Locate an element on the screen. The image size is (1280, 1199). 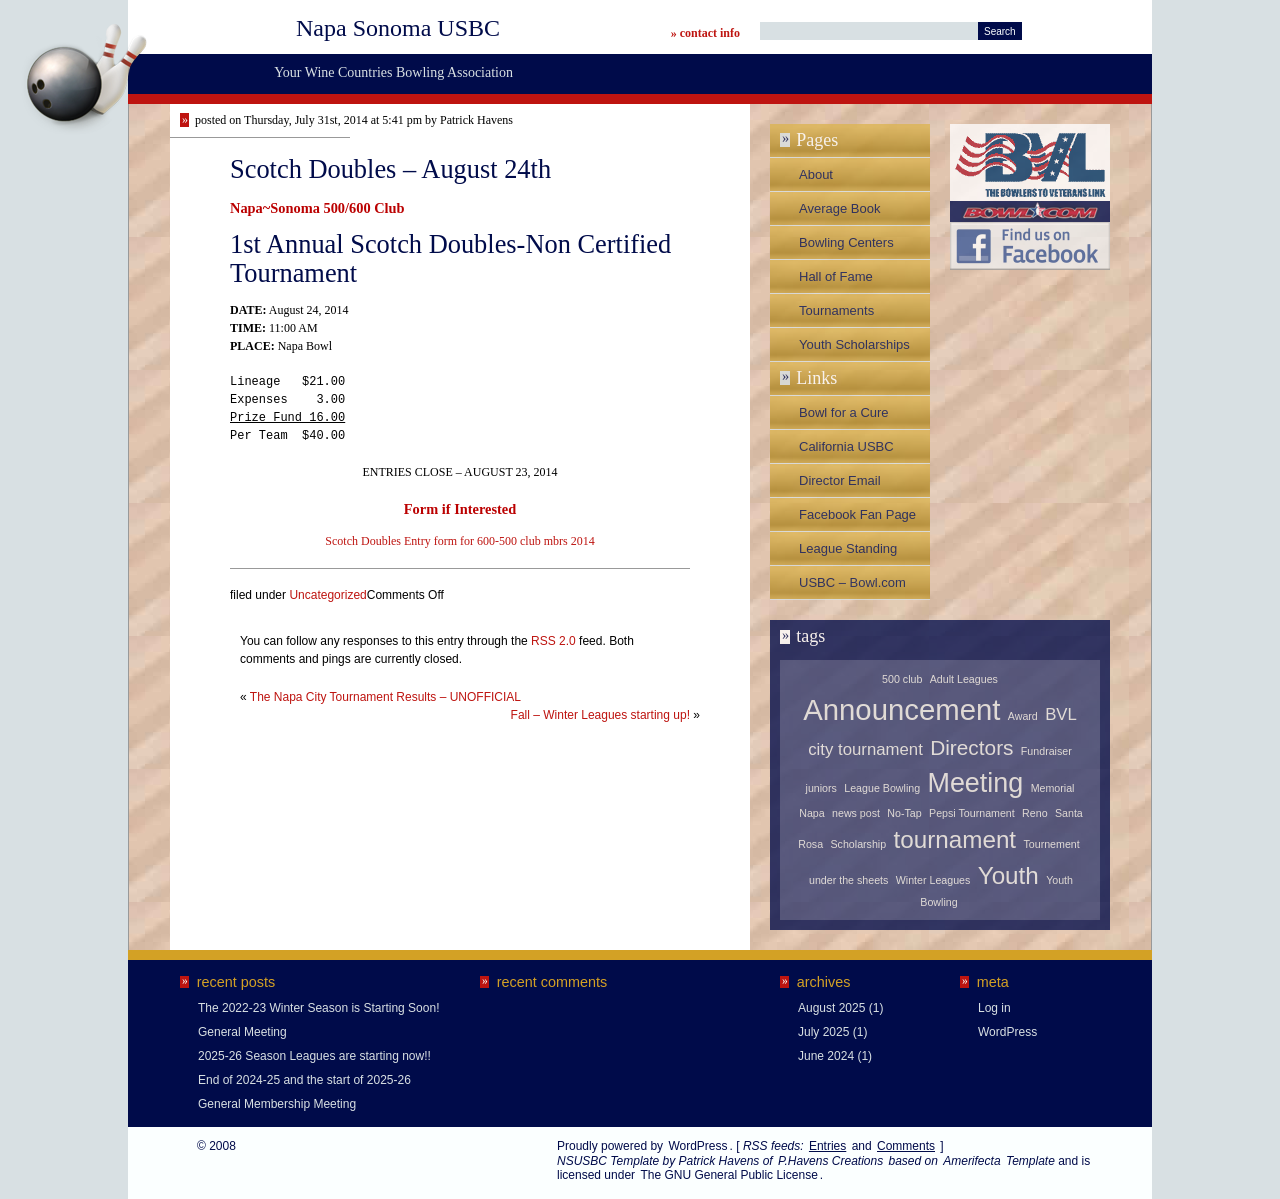
League Bowling [League Bowling (1 item)] is located at coordinates (882, 788).